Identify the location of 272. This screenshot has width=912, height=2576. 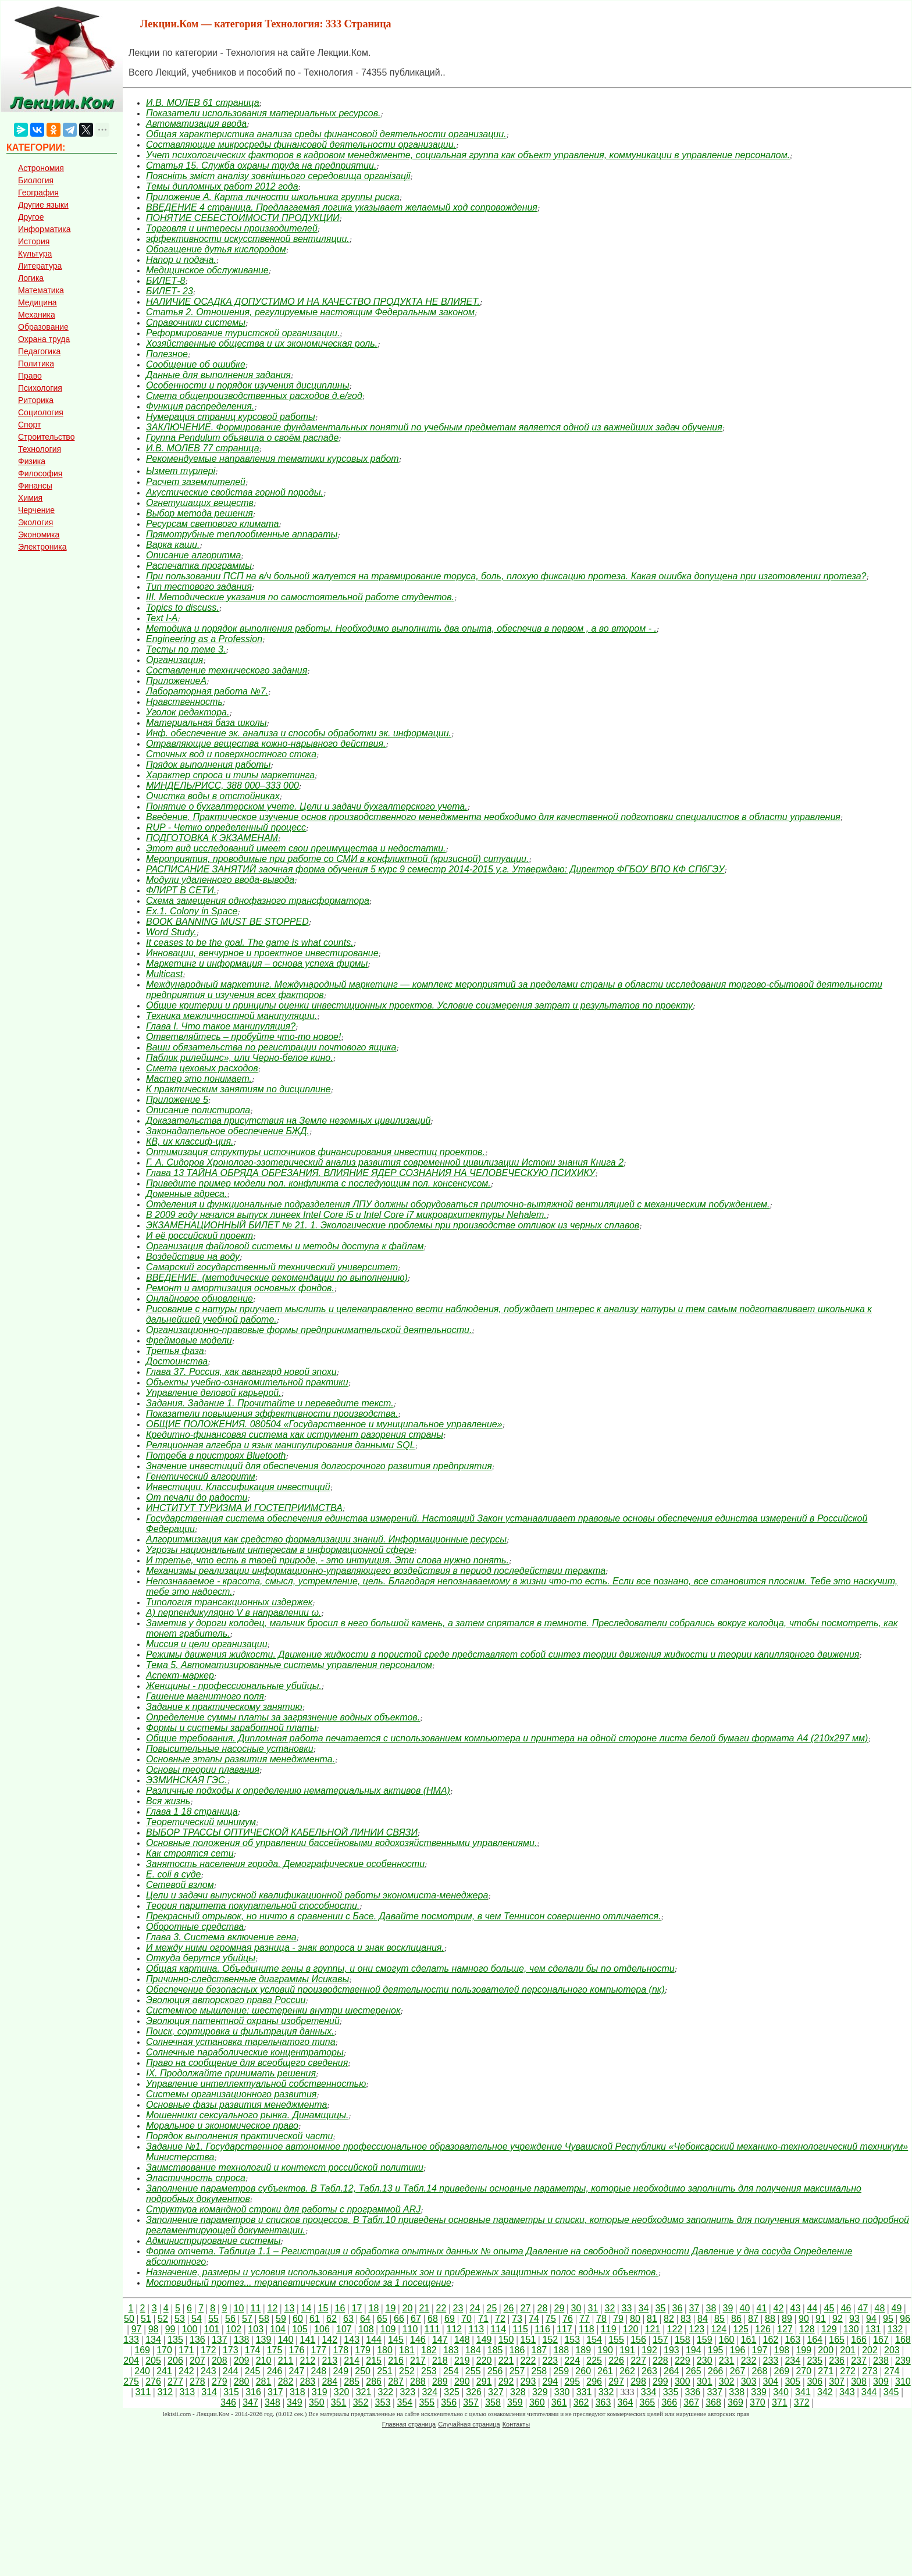
(848, 2371).